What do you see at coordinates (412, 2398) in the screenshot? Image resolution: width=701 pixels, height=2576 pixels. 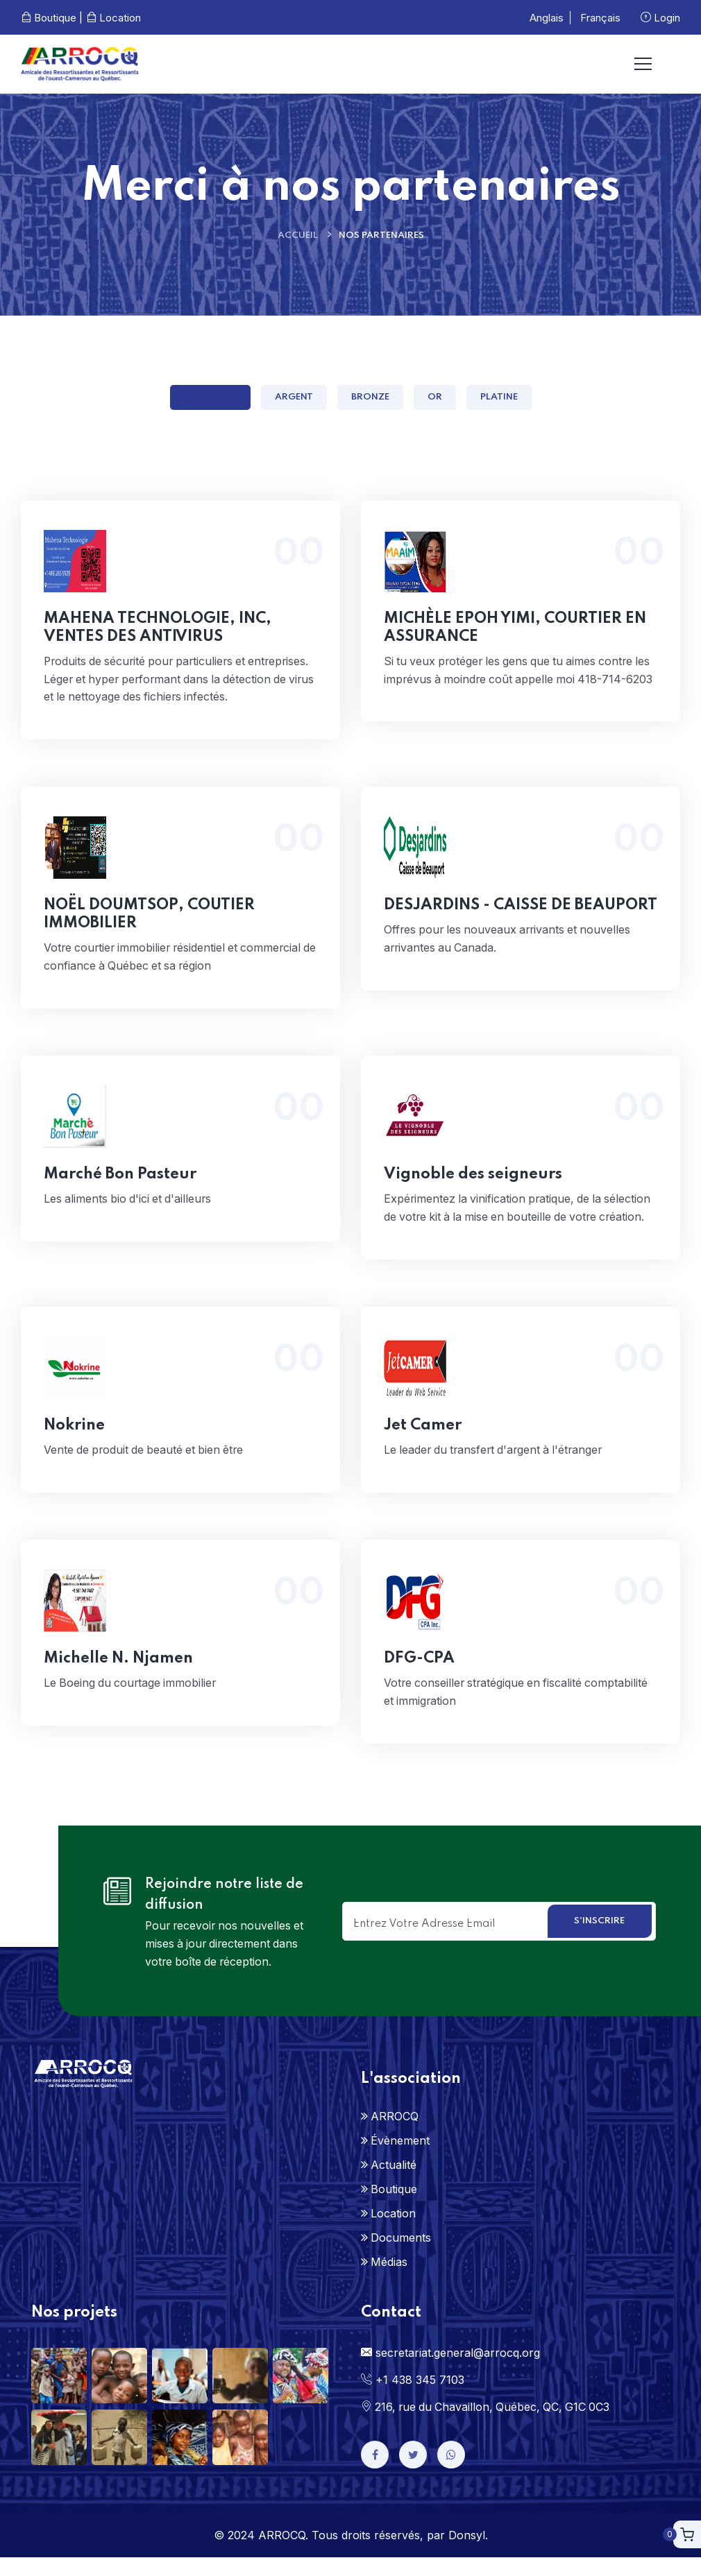 I see `+1 438 345 7103` at bounding box center [412, 2398].